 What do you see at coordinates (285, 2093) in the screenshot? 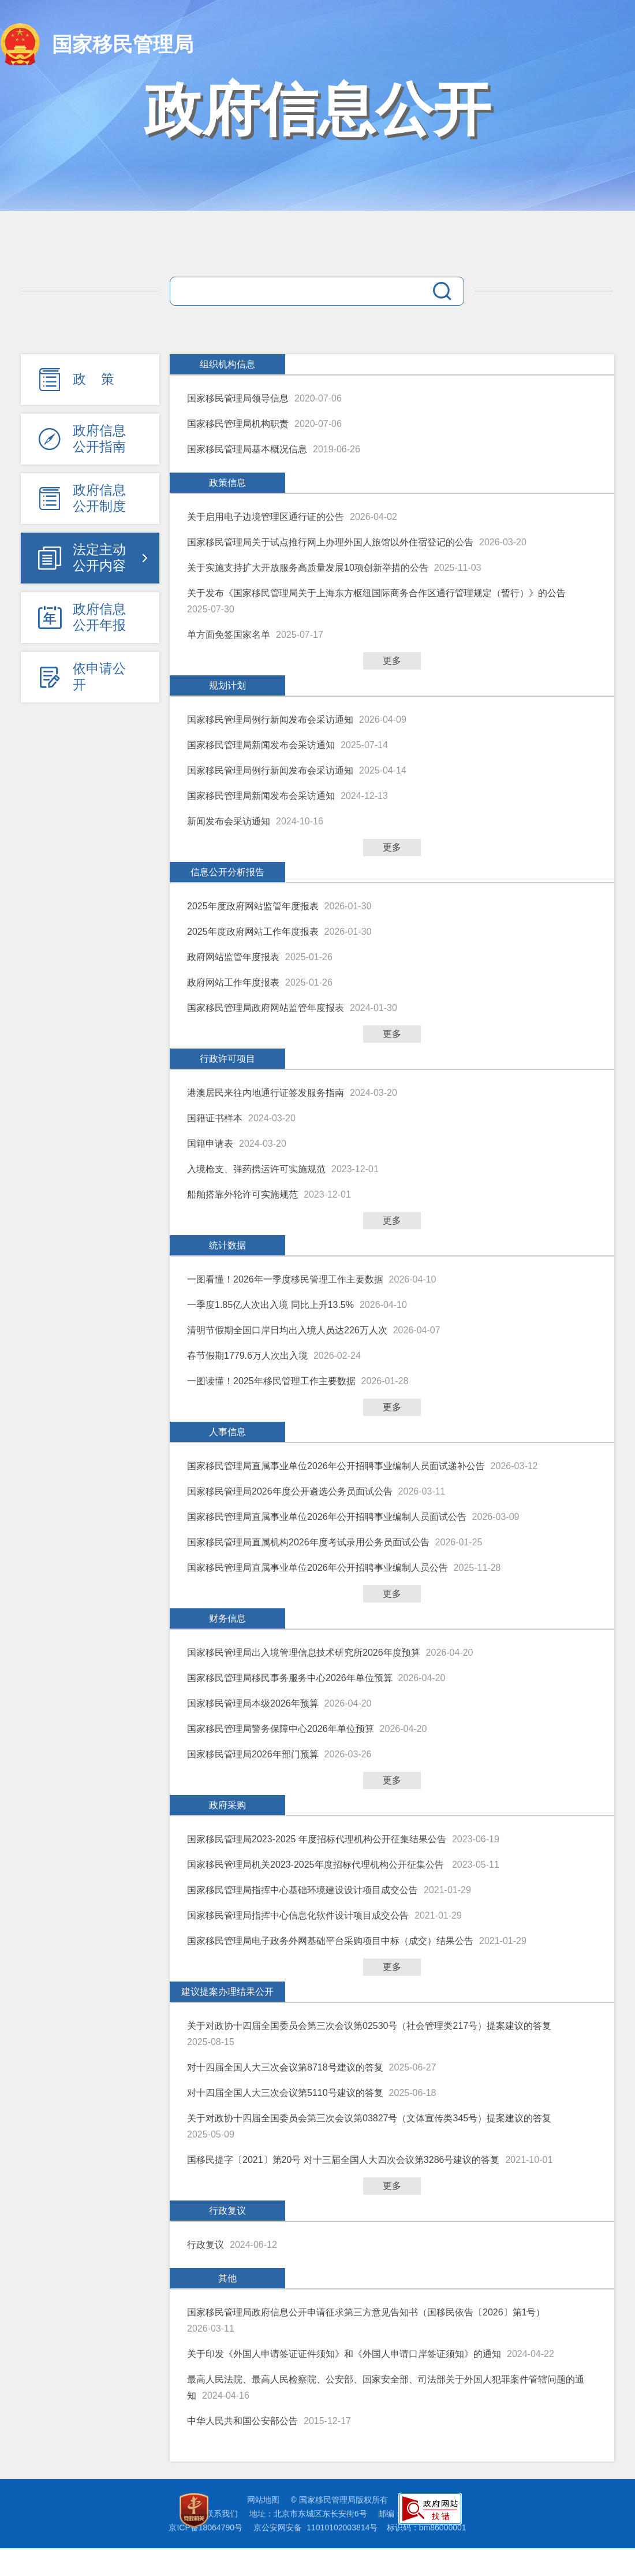
I see `对十四届全国人大三次会议第5110号建议的答复` at bounding box center [285, 2093].